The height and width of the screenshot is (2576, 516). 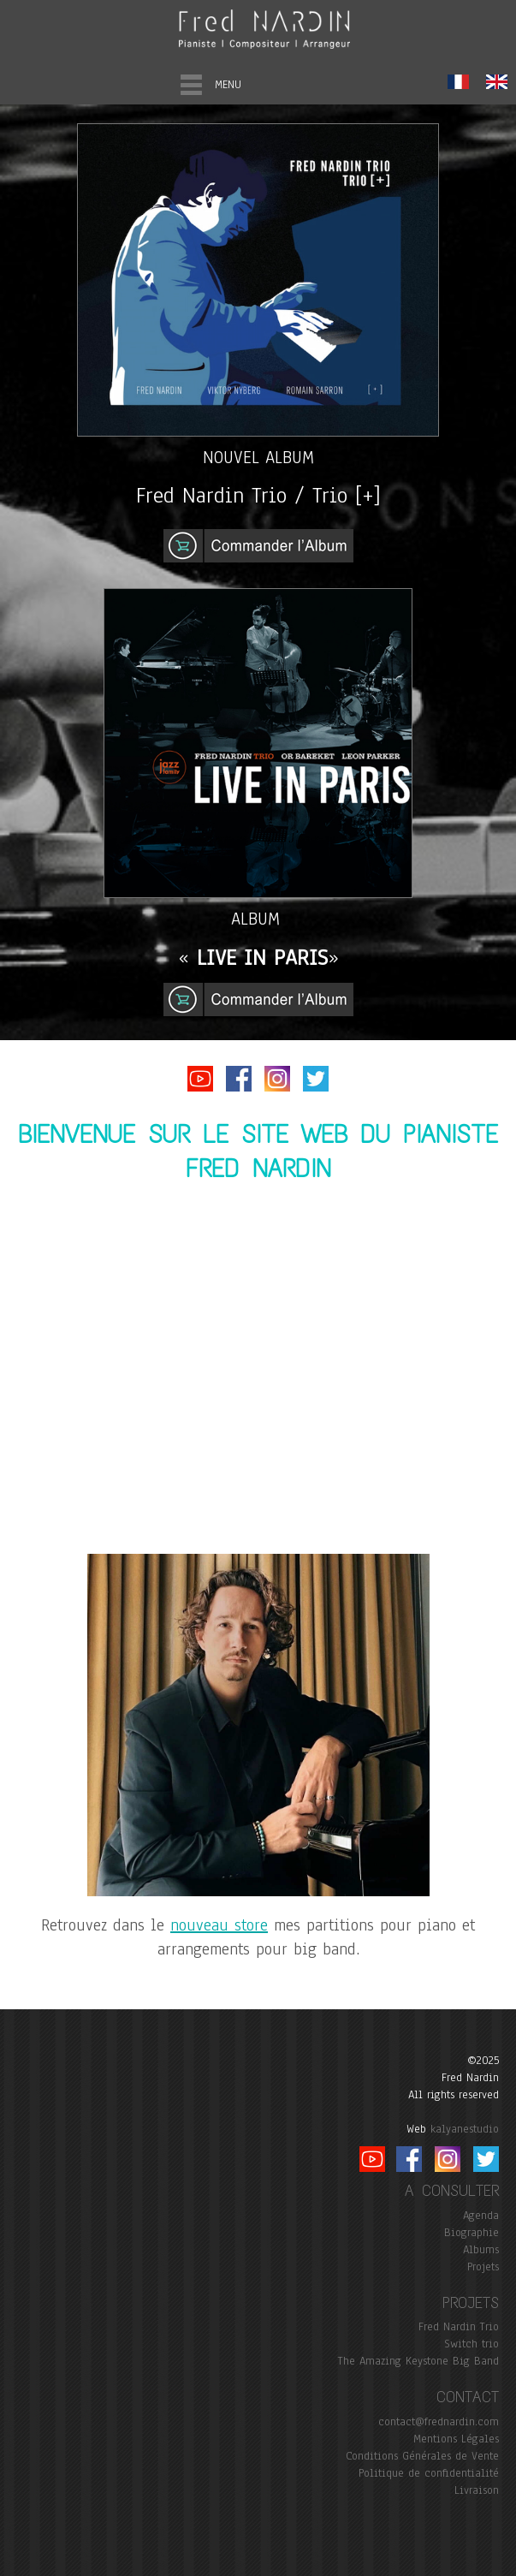 I want to click on Conditions Générales de Vente, so click(x=422, y=2456).